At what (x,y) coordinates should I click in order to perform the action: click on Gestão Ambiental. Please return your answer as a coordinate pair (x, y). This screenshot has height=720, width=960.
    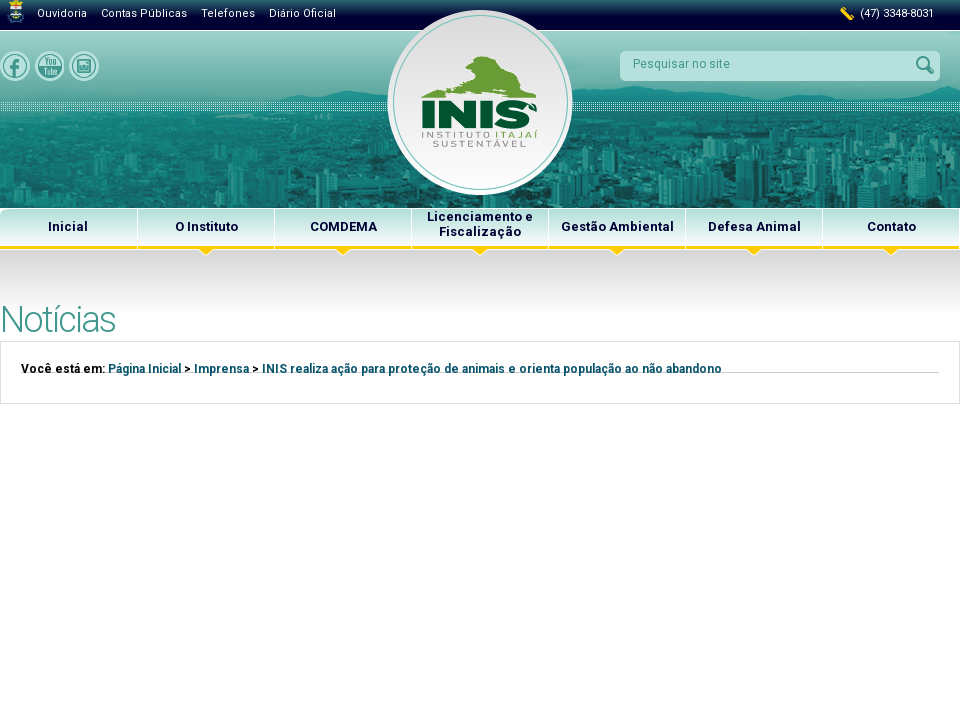
    Looking at the image, I should click on (617, 226).